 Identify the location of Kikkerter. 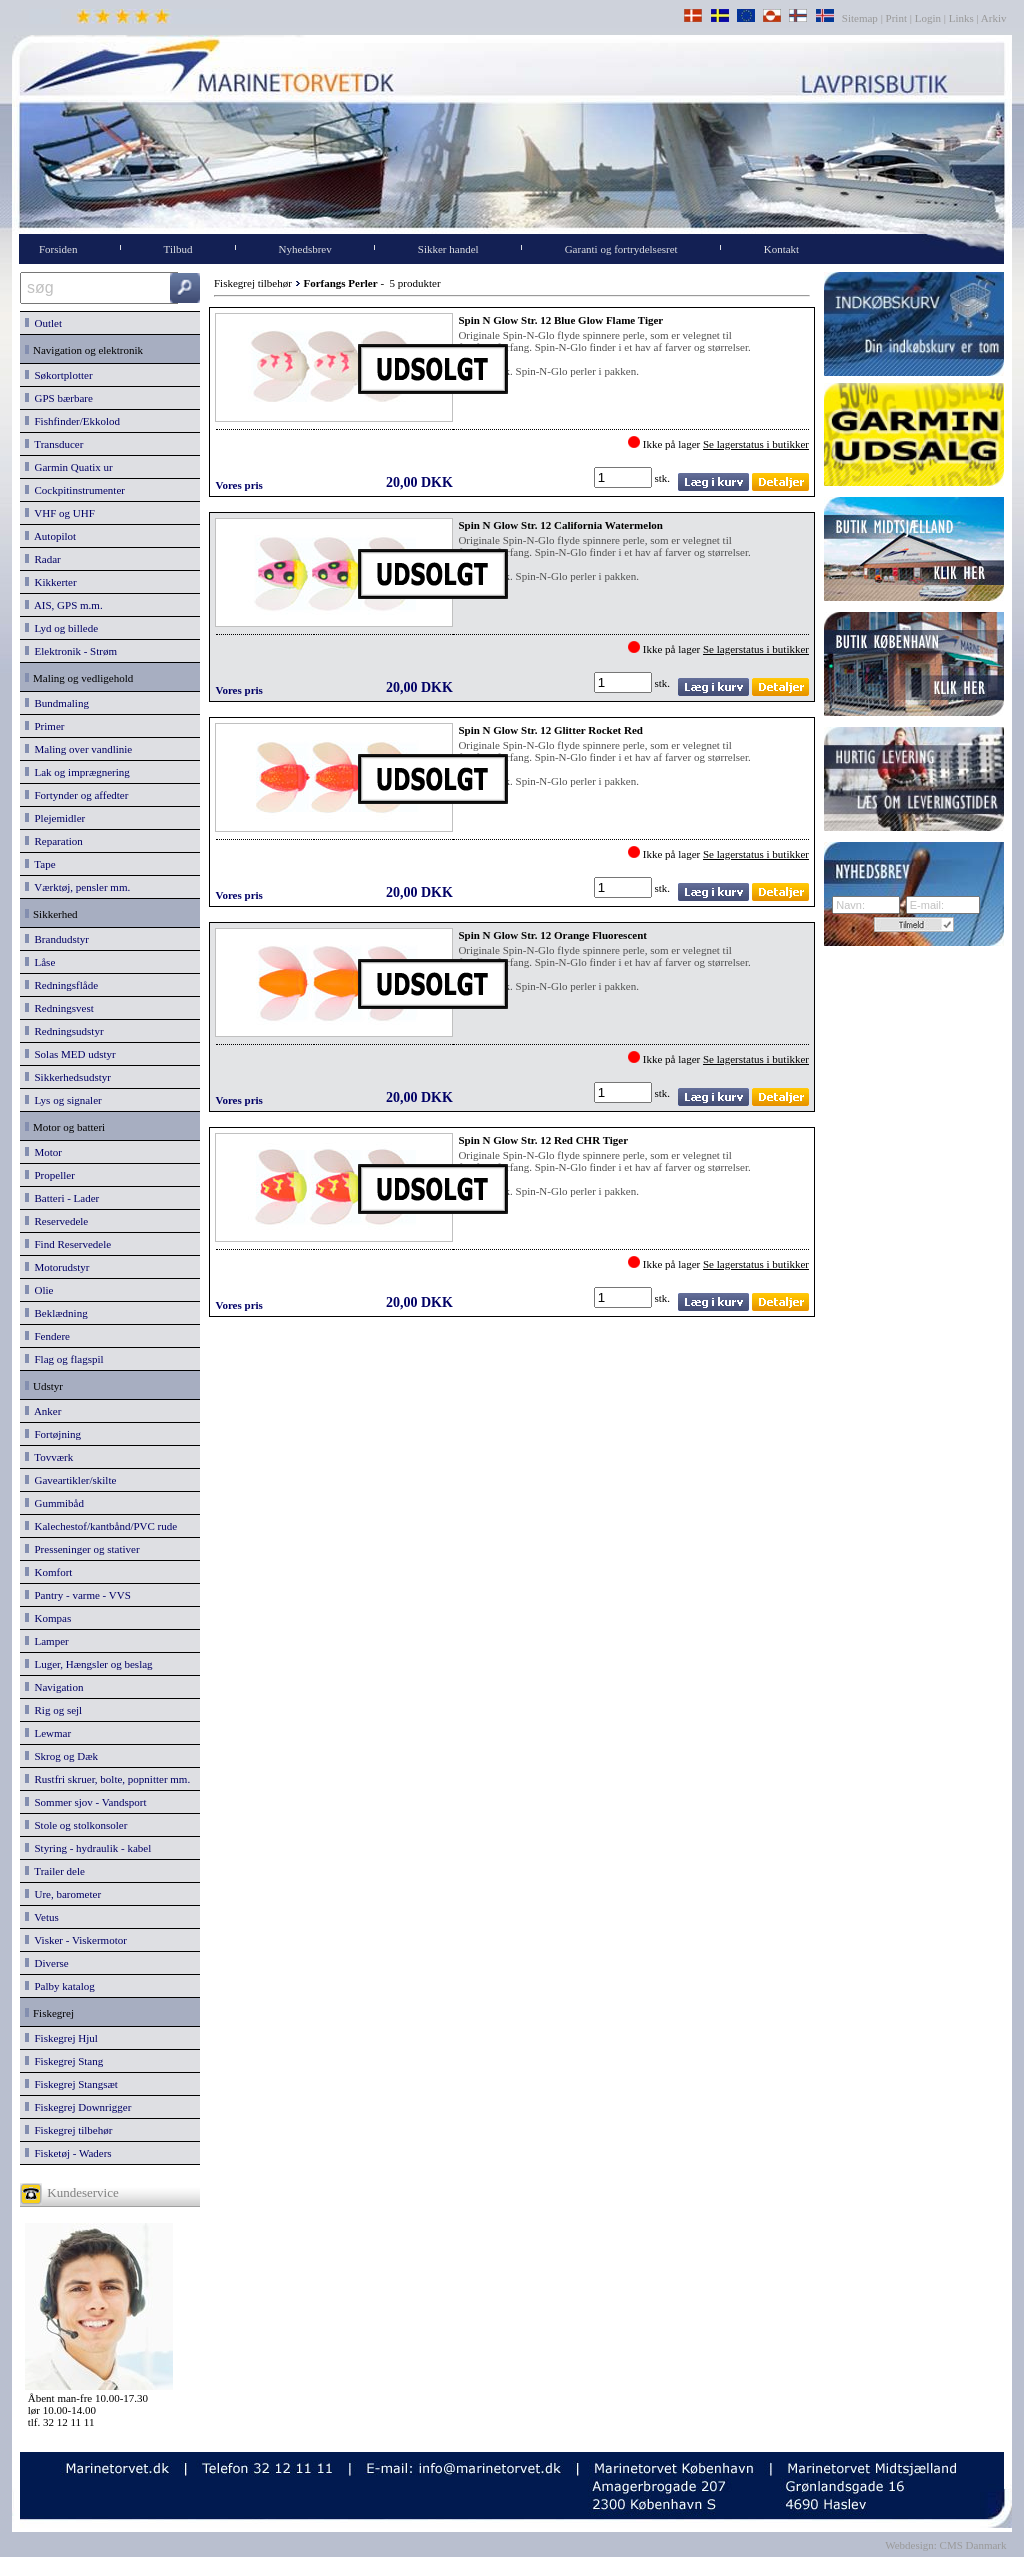
(51, 582).